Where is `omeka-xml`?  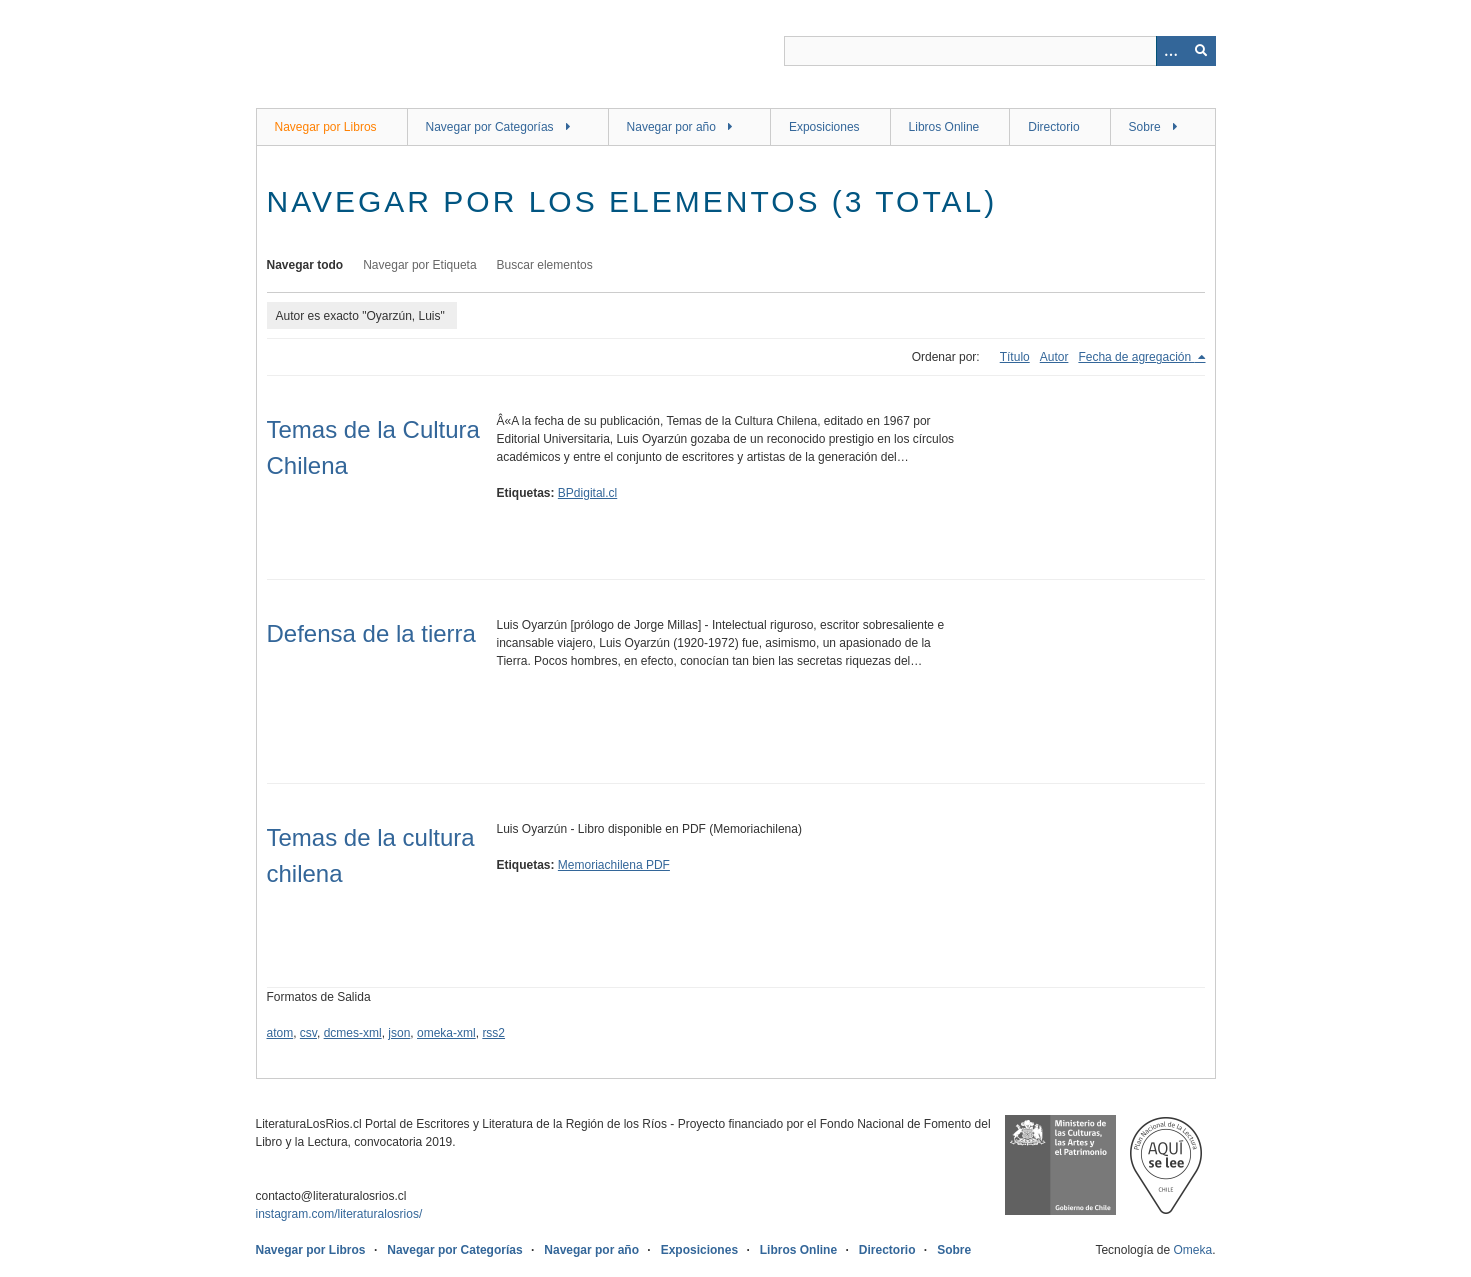 omeka-xml is located at coordinates (446, 1033).